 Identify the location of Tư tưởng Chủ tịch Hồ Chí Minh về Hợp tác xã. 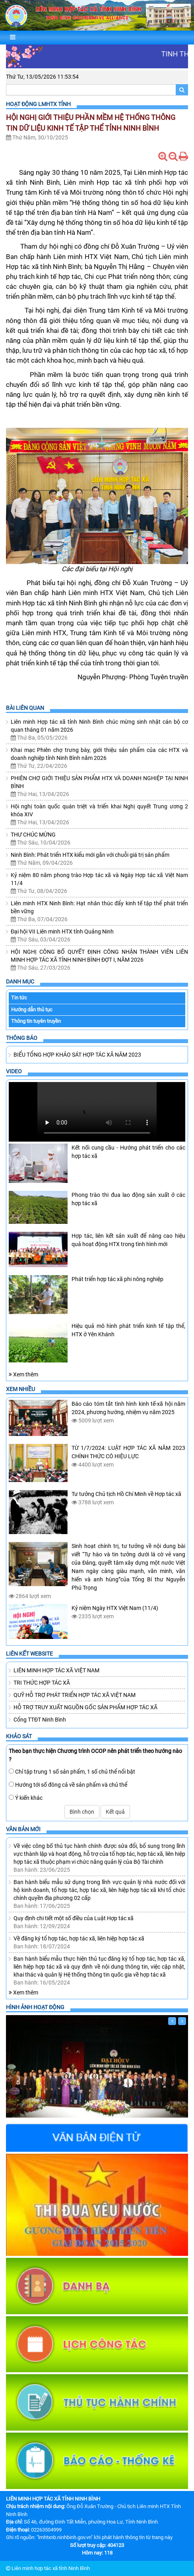
(126, 1494).